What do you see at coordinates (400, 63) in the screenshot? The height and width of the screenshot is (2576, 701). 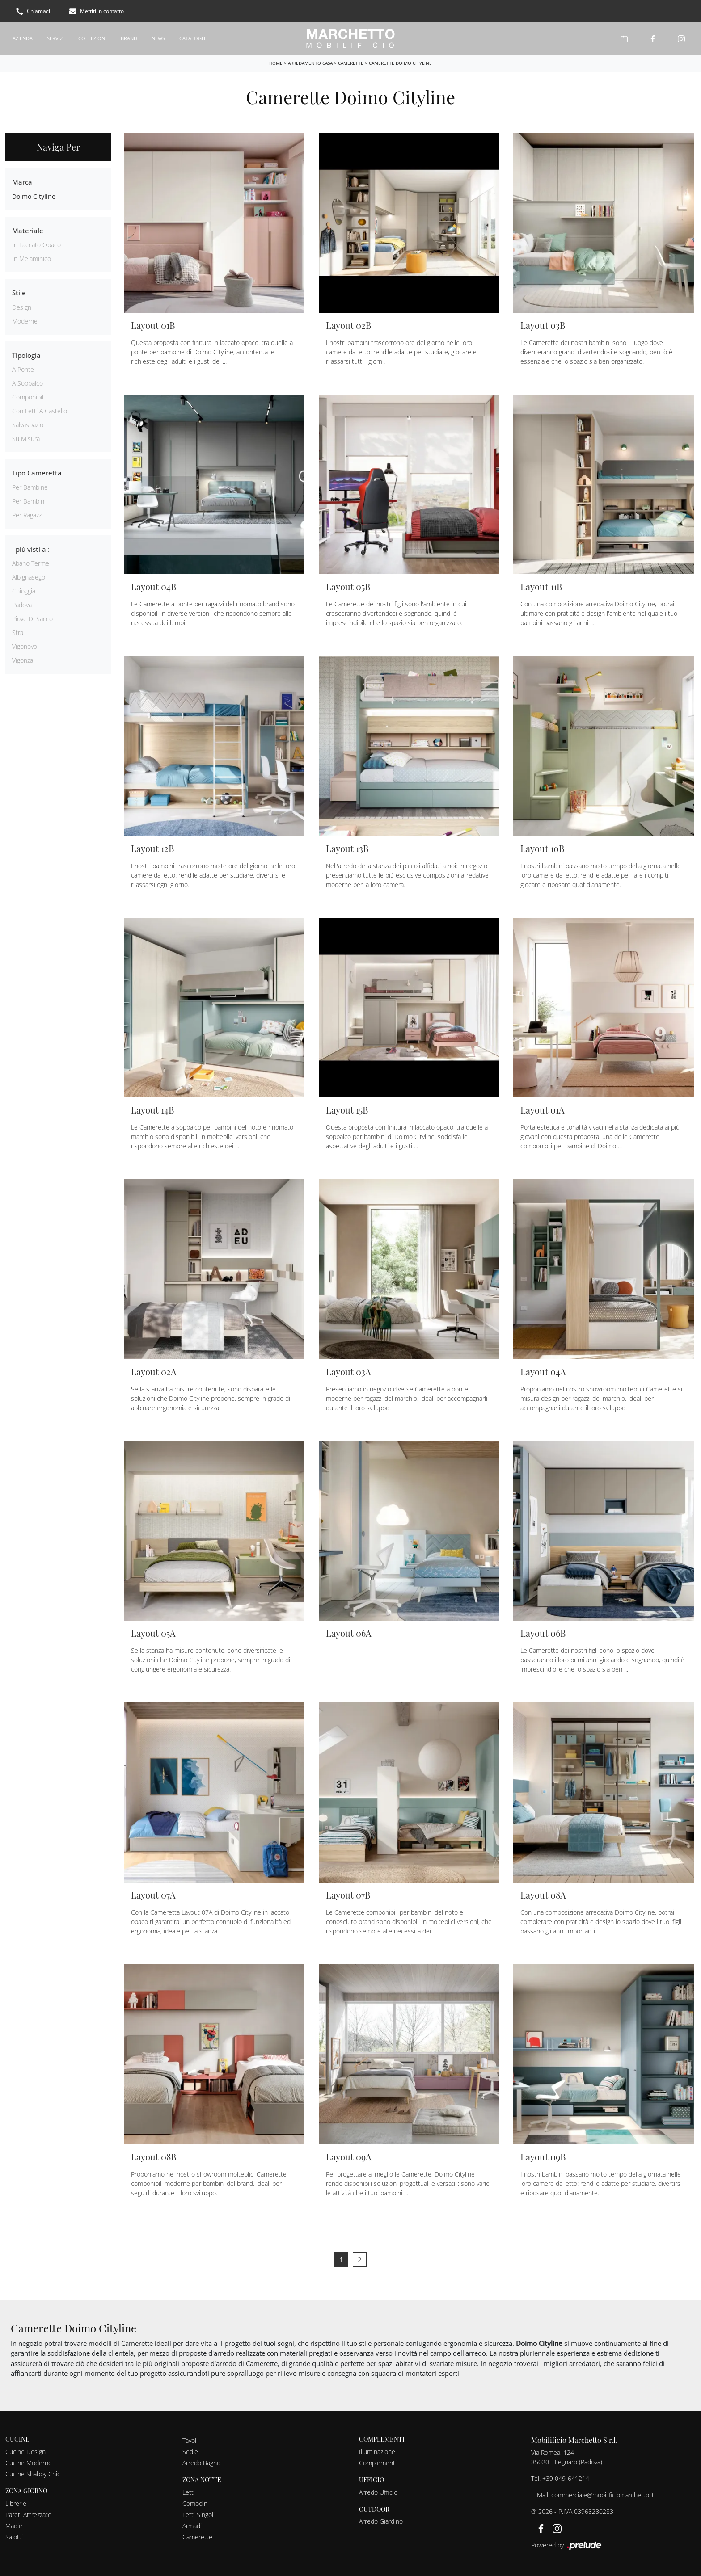 I see `Camerette Doimo Cityline` at bounding box center [400, 63].